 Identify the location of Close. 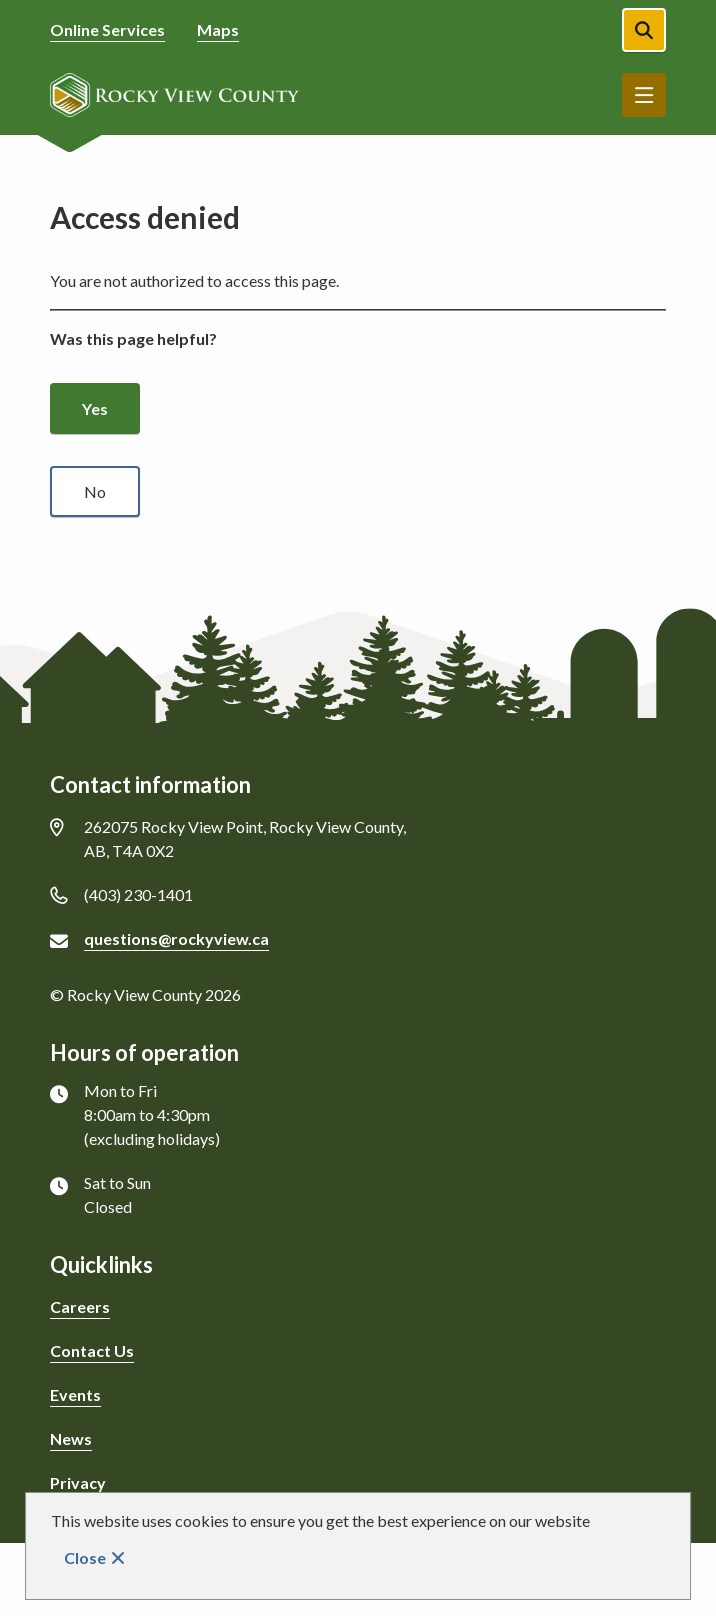
(85, 1557).